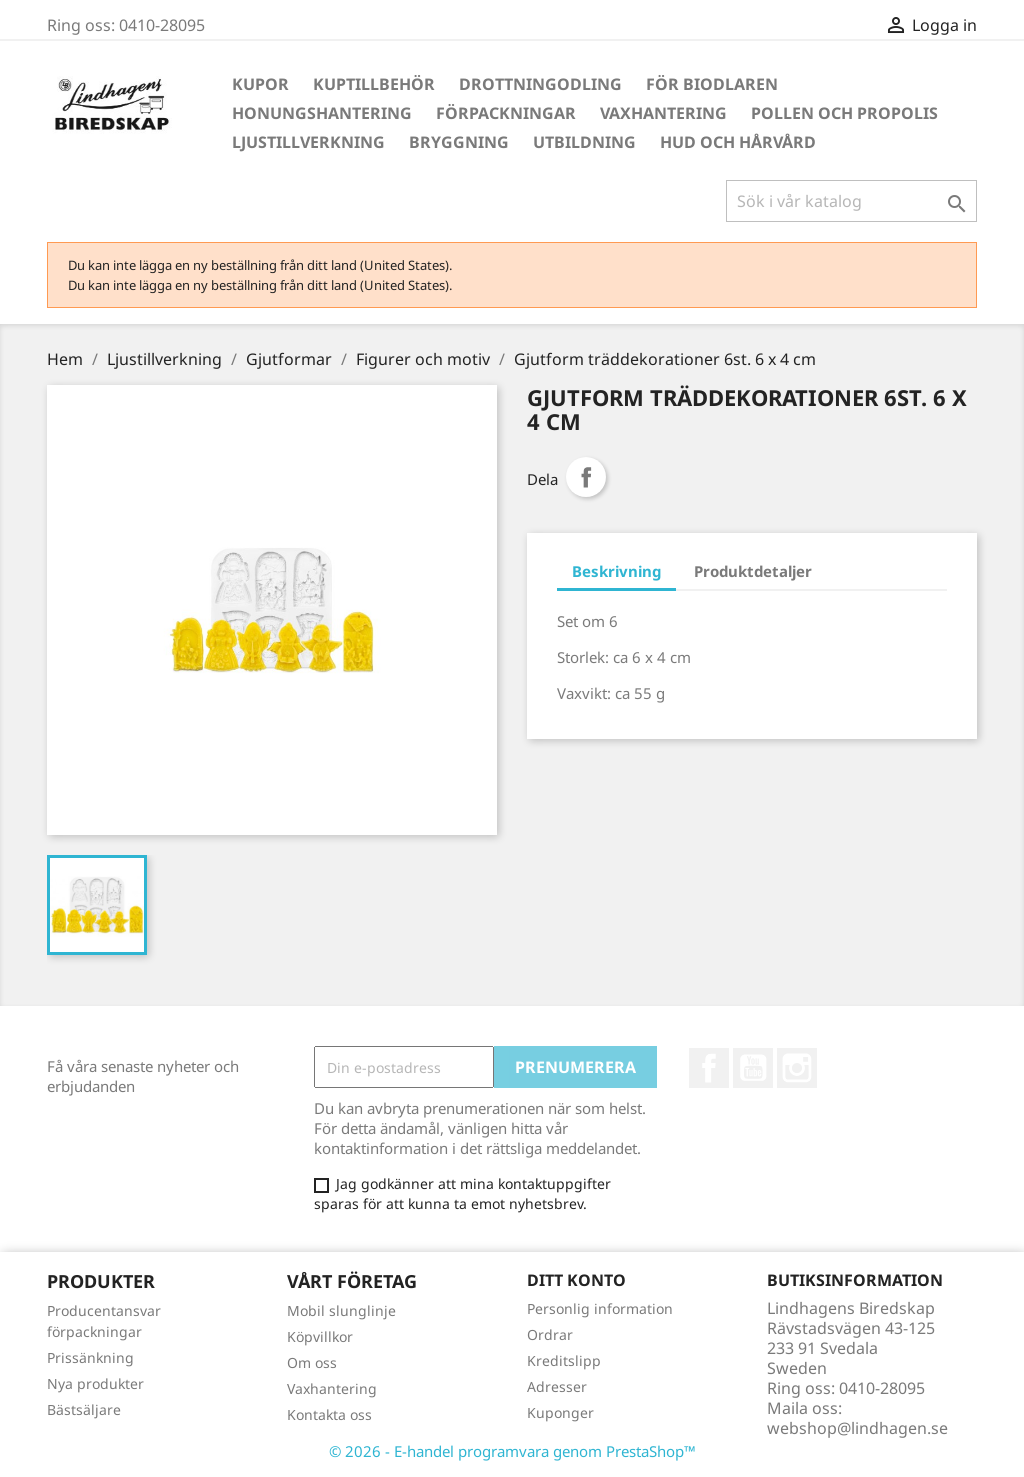 The width and height of the screenshot is (1024, 1477). What do you see at coordinates (329, 1414) in the screenshot?
I see `Kontakta oss` at bounding box center [329, 1414].